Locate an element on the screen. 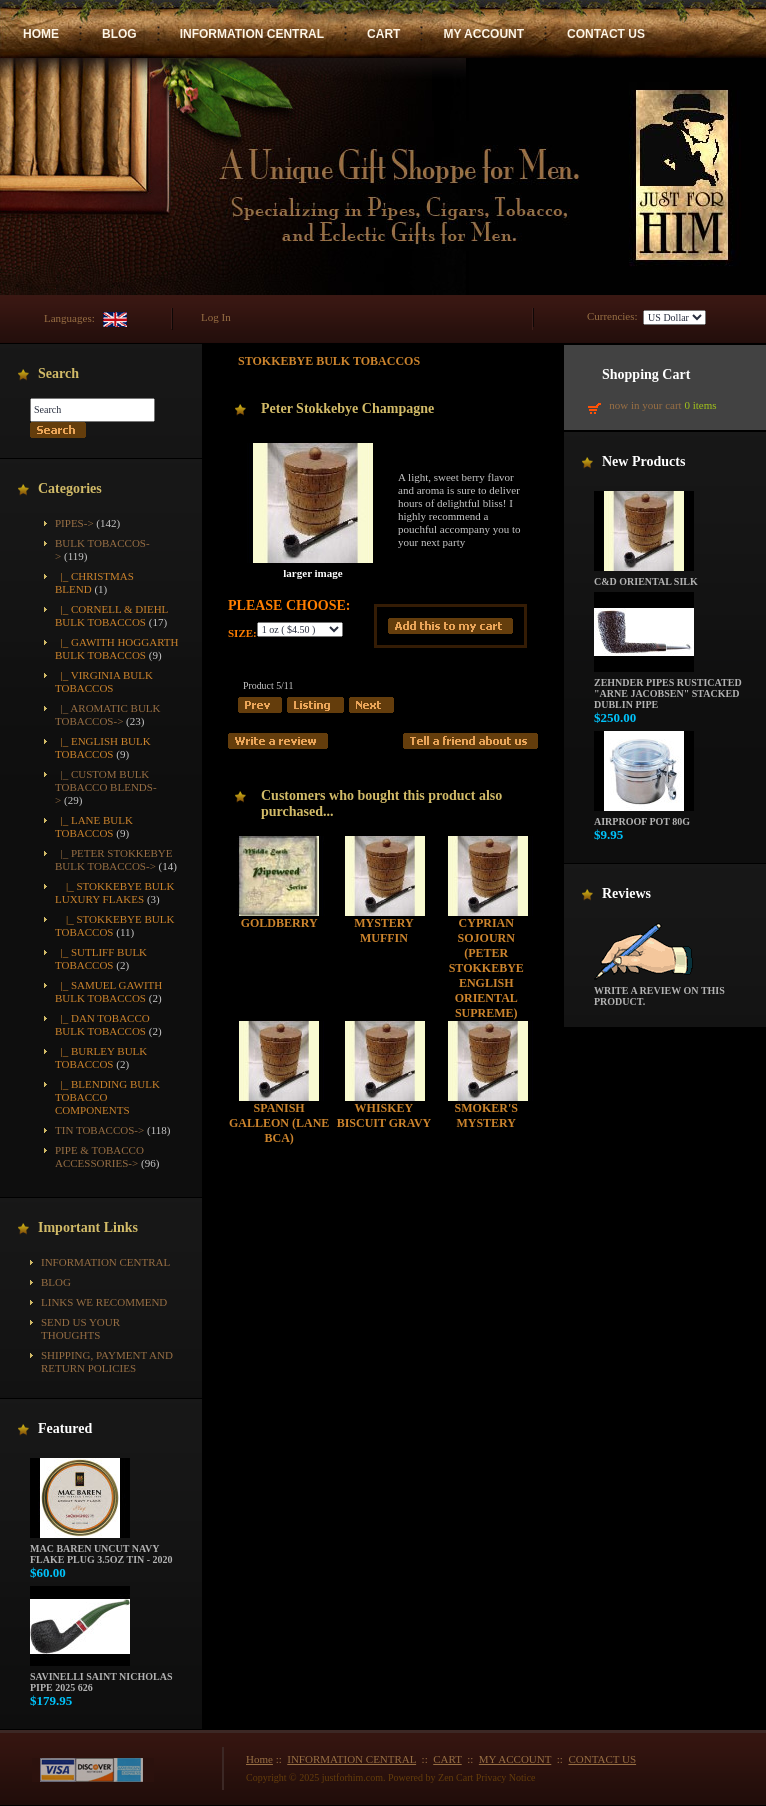 This screenshot has height=1806, width=766. Shopping Cart is located at coordinates (646, 374).